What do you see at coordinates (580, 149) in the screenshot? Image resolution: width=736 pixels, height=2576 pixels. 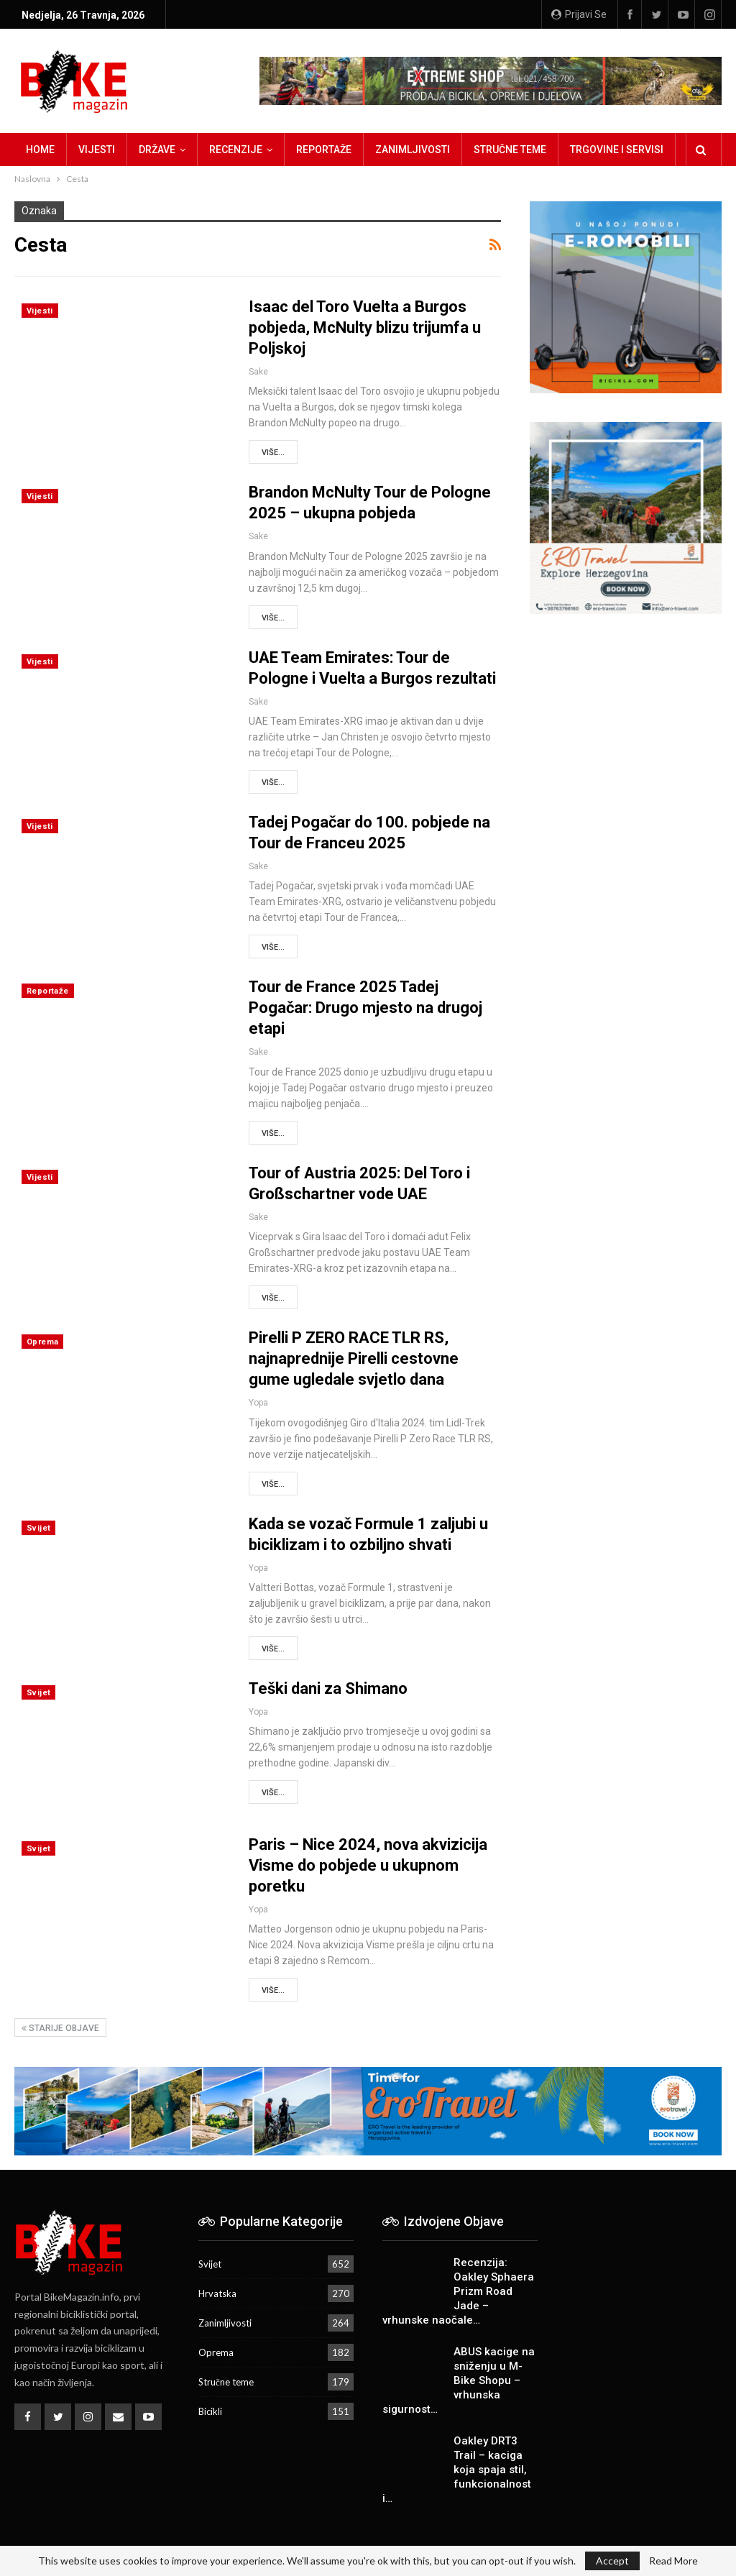 I see `Više` at bounding box center [580, 149].